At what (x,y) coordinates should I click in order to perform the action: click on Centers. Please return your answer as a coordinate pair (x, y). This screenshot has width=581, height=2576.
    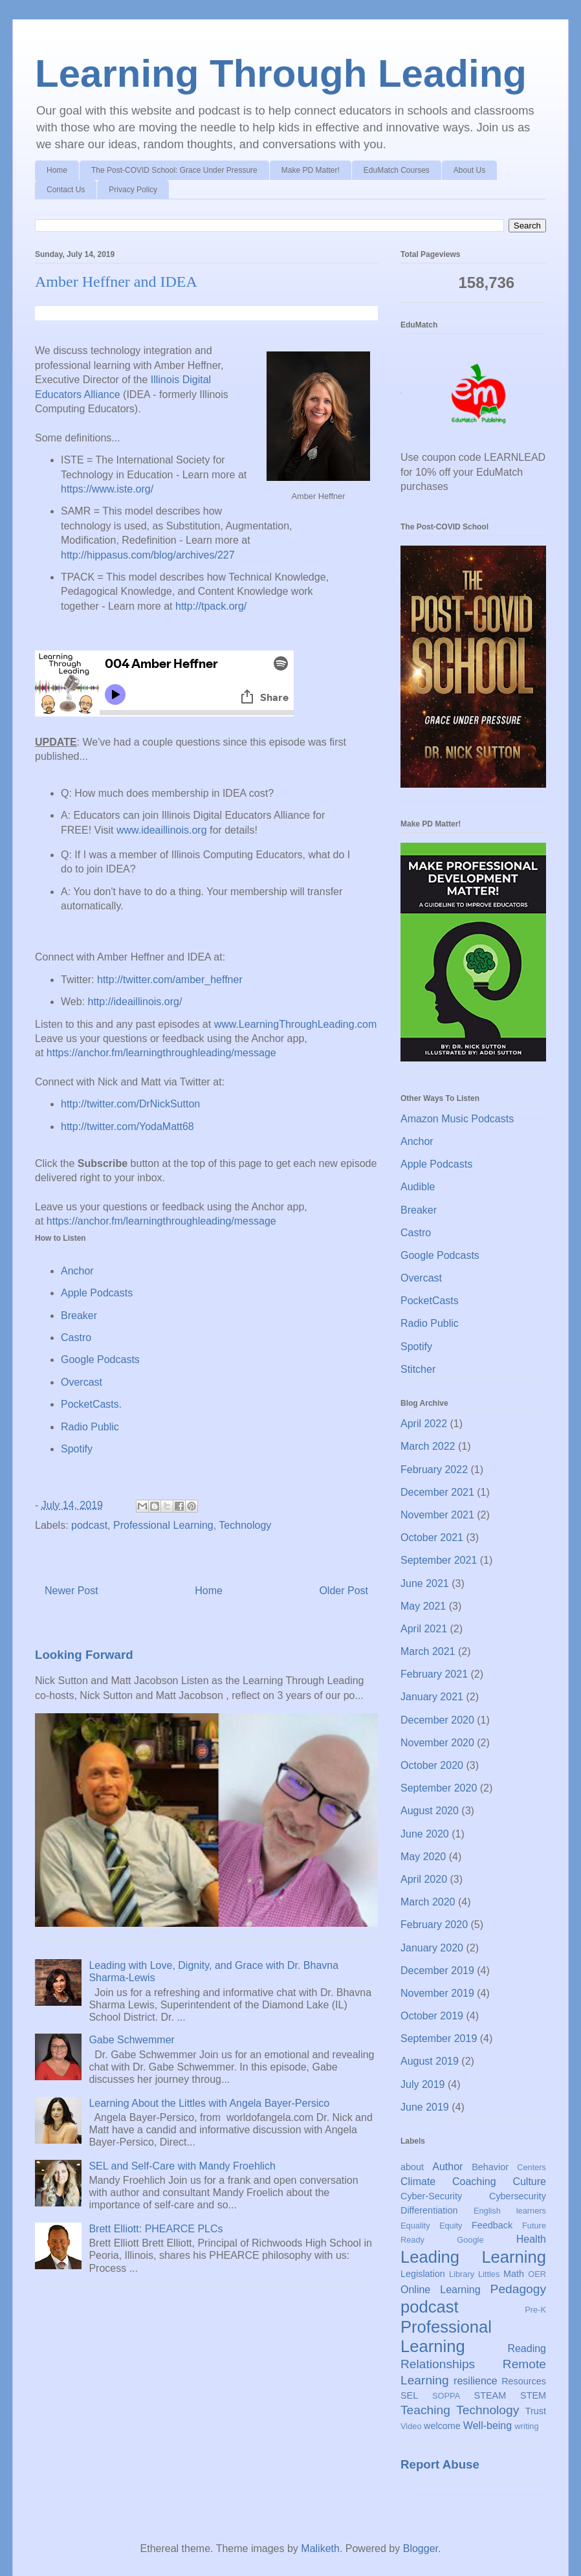
    Looking at the image, I should click on (531, 2167).